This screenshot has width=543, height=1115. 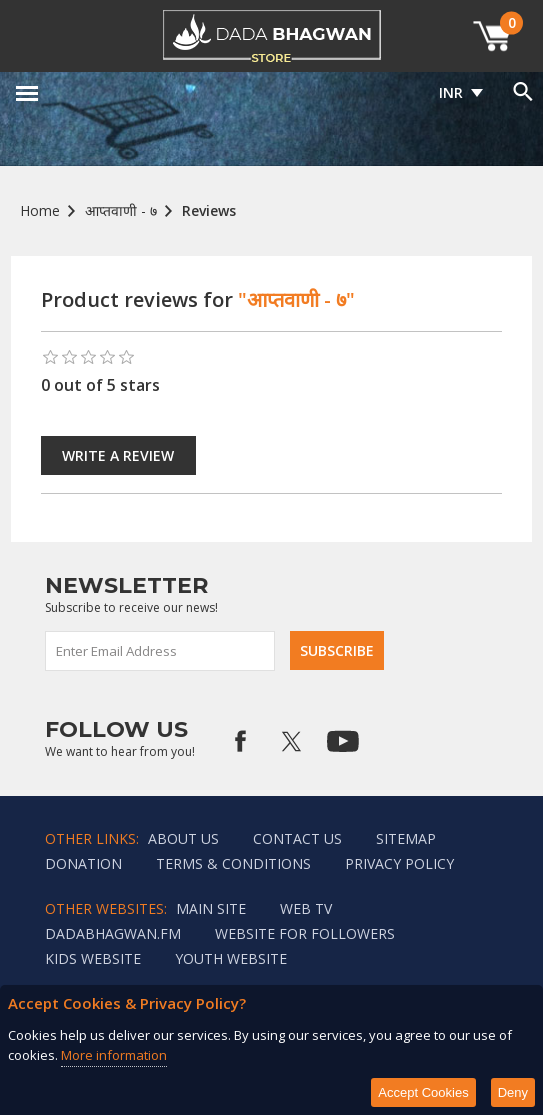 I want to click on INR, so click(x=451, y=92).